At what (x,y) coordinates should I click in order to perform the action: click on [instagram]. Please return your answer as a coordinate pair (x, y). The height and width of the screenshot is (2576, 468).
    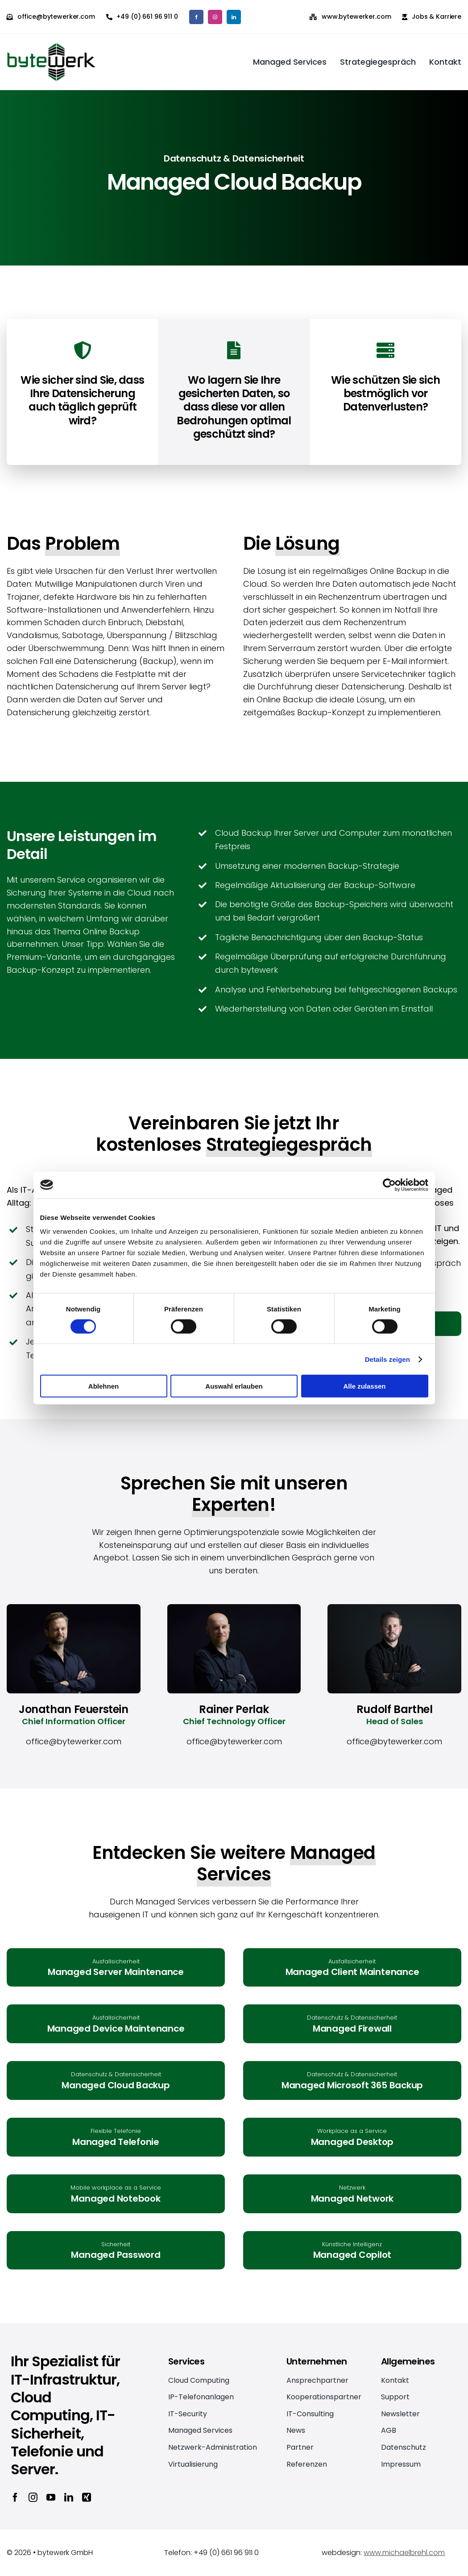
    Looking at the image, I should click on (215, 17).